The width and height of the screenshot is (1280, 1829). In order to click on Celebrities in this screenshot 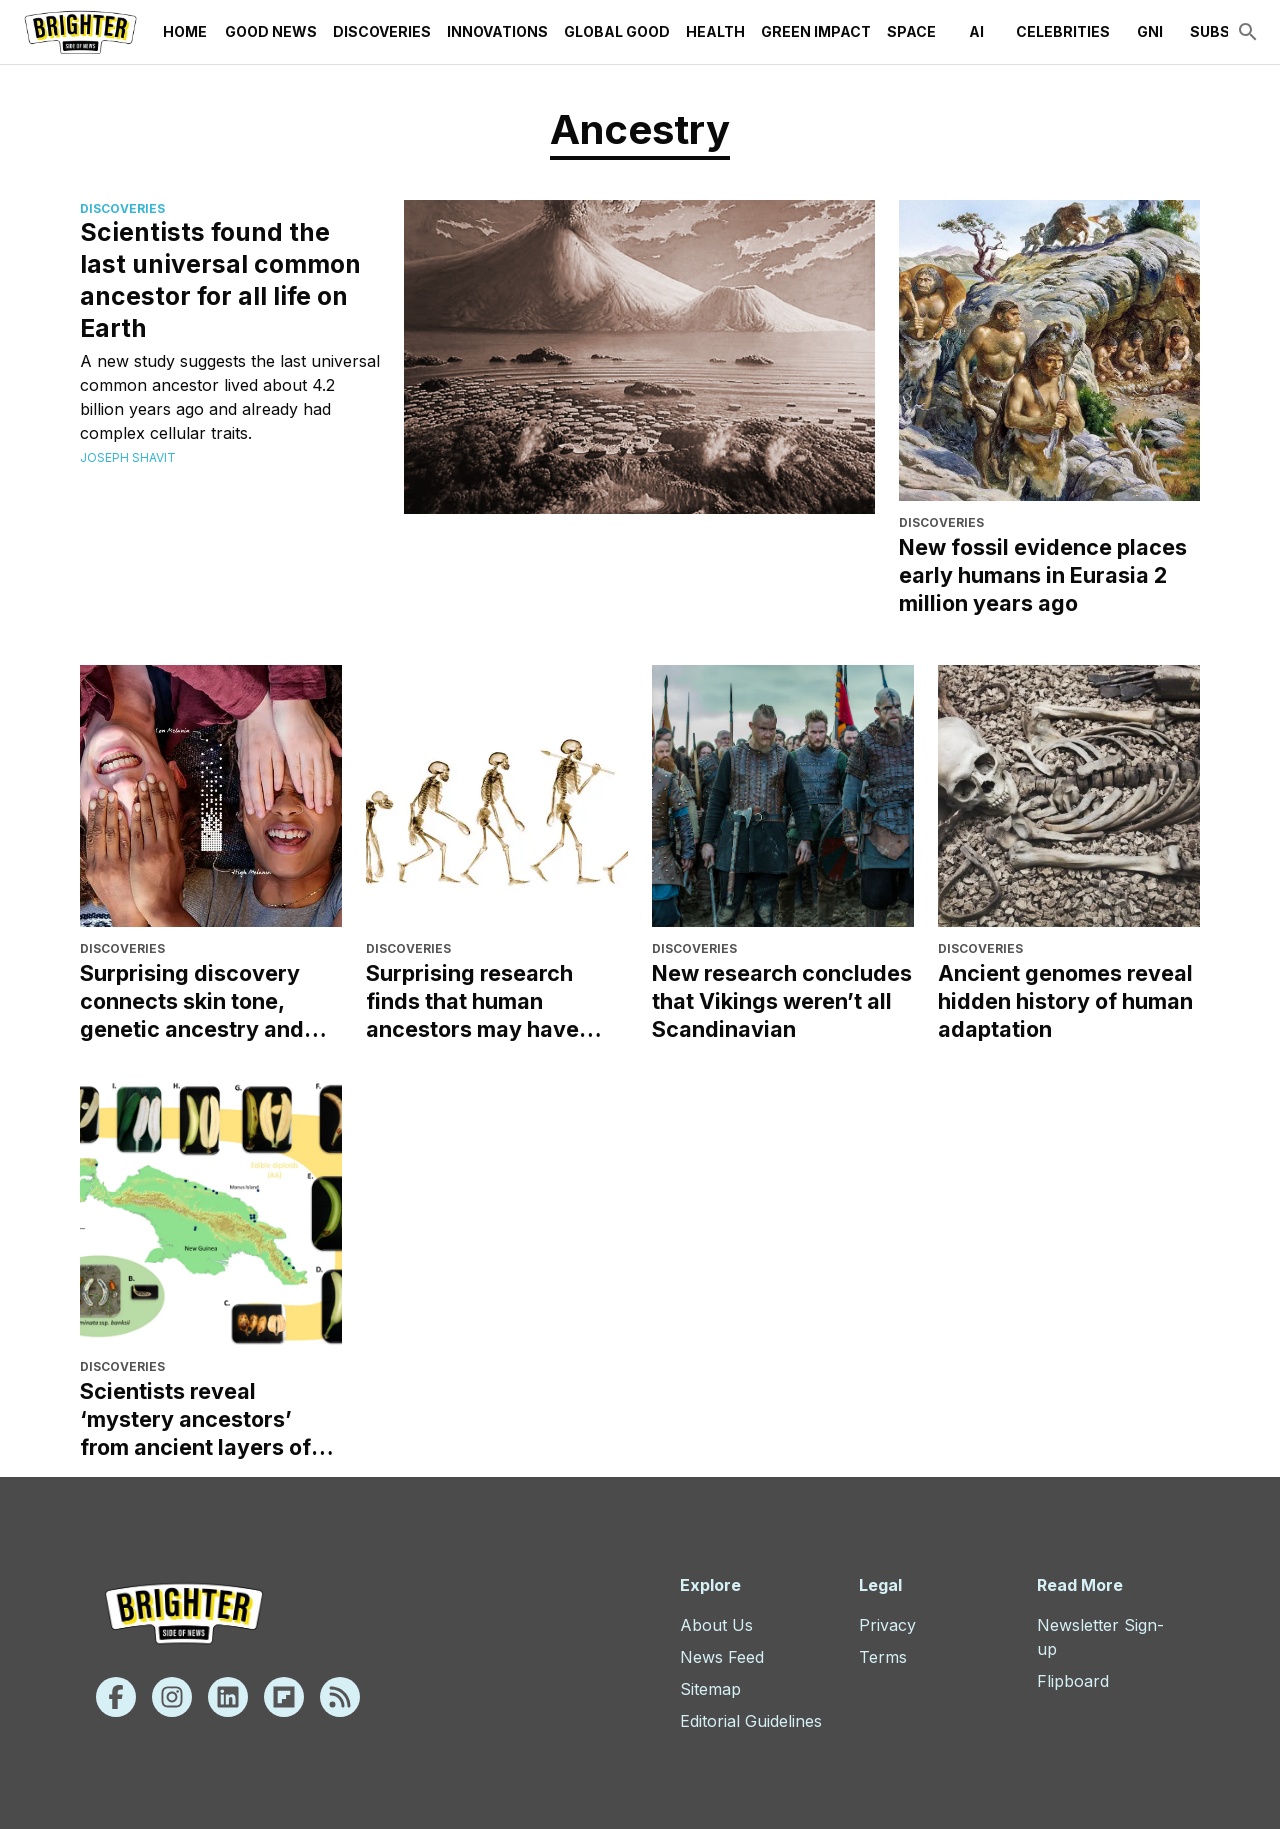, I will do `click(1063, 32)`.